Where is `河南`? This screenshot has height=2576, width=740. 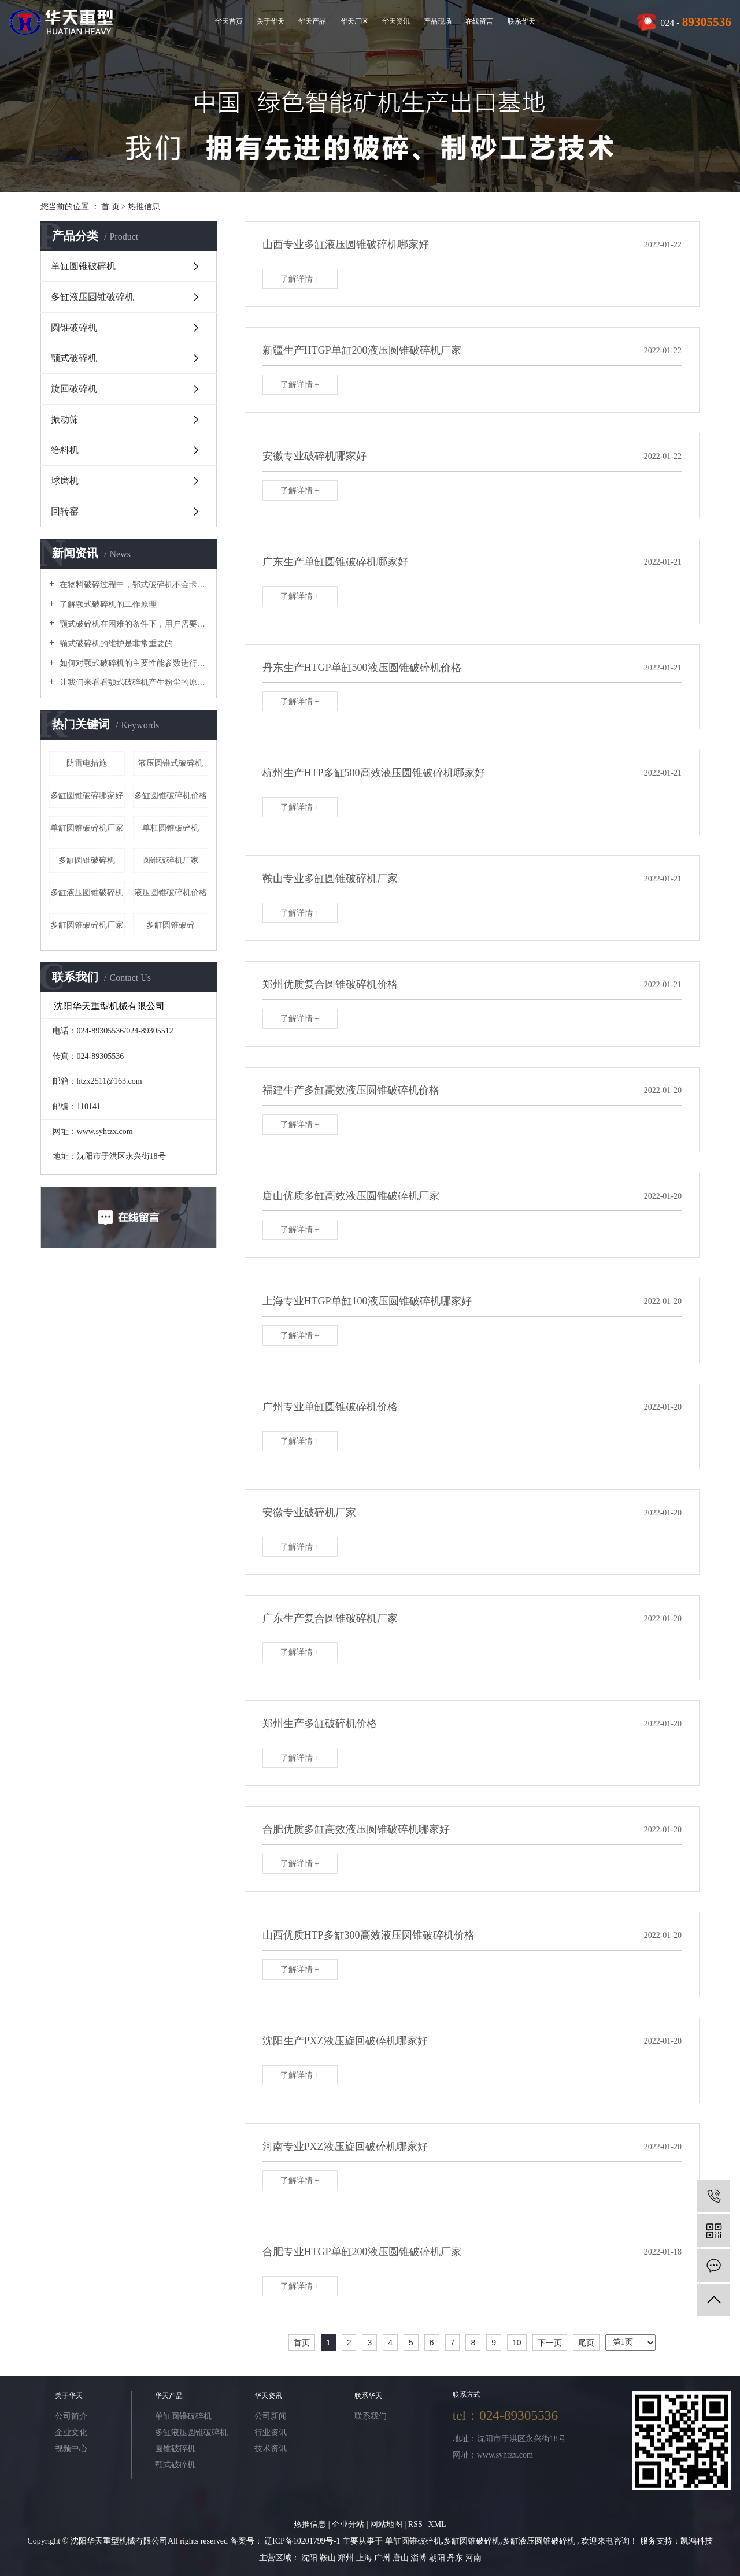
河南 is located at coordinates (473, 2557).